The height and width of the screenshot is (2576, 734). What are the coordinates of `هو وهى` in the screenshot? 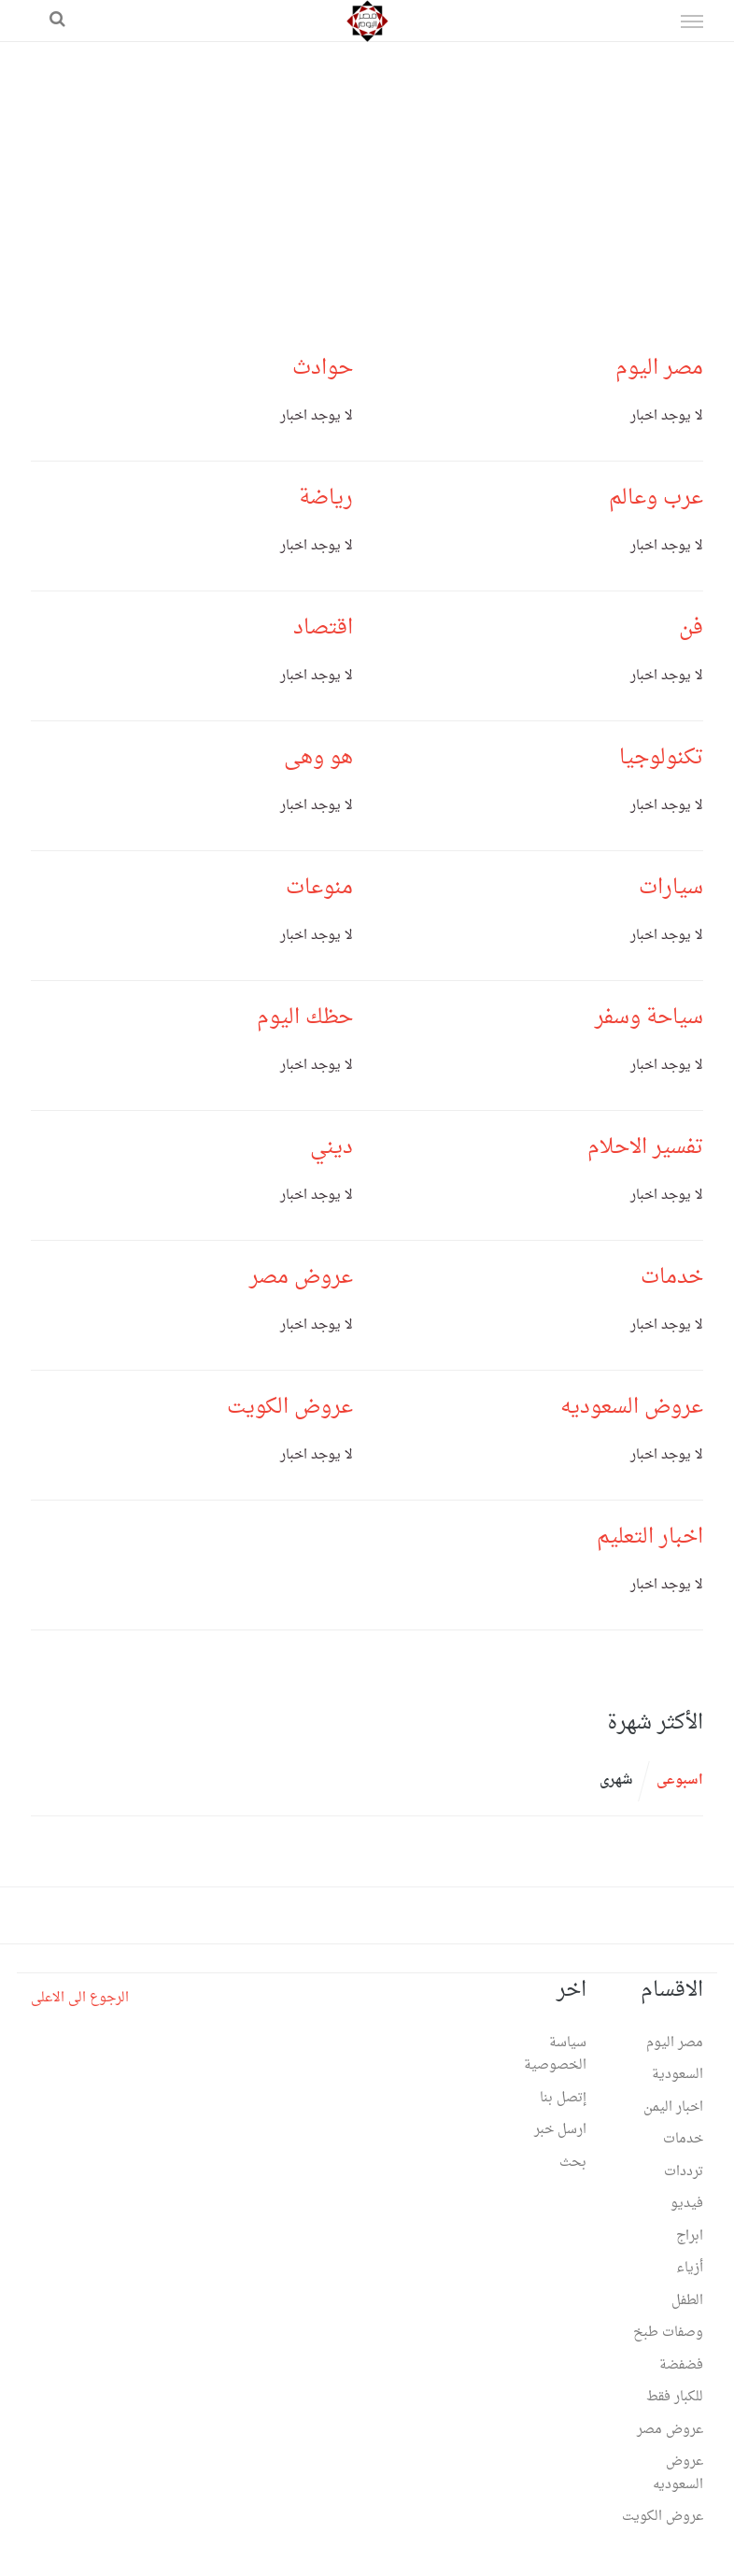 It's located at (318, 757).